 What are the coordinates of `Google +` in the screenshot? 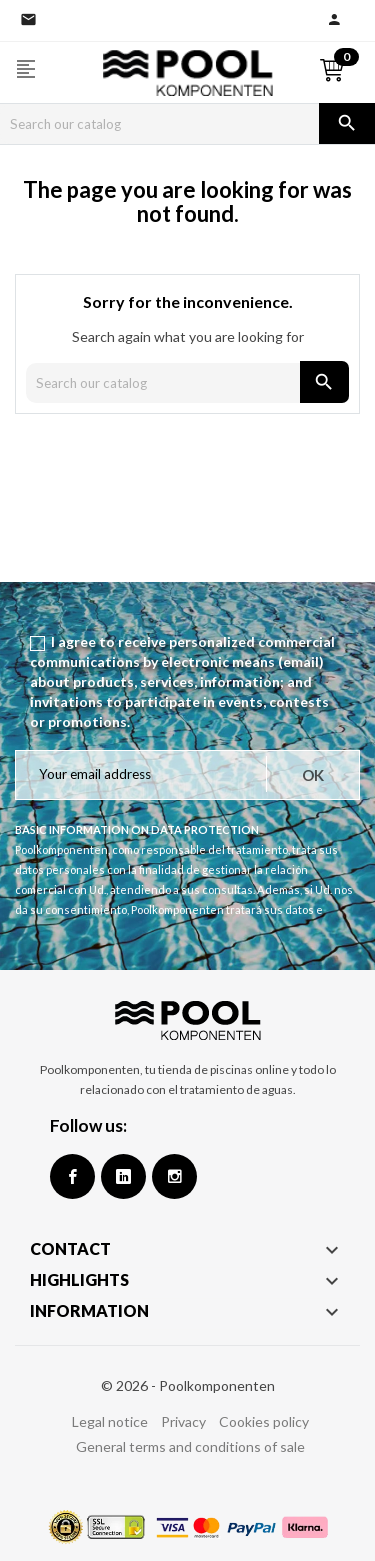 It's located at (123, 1176).